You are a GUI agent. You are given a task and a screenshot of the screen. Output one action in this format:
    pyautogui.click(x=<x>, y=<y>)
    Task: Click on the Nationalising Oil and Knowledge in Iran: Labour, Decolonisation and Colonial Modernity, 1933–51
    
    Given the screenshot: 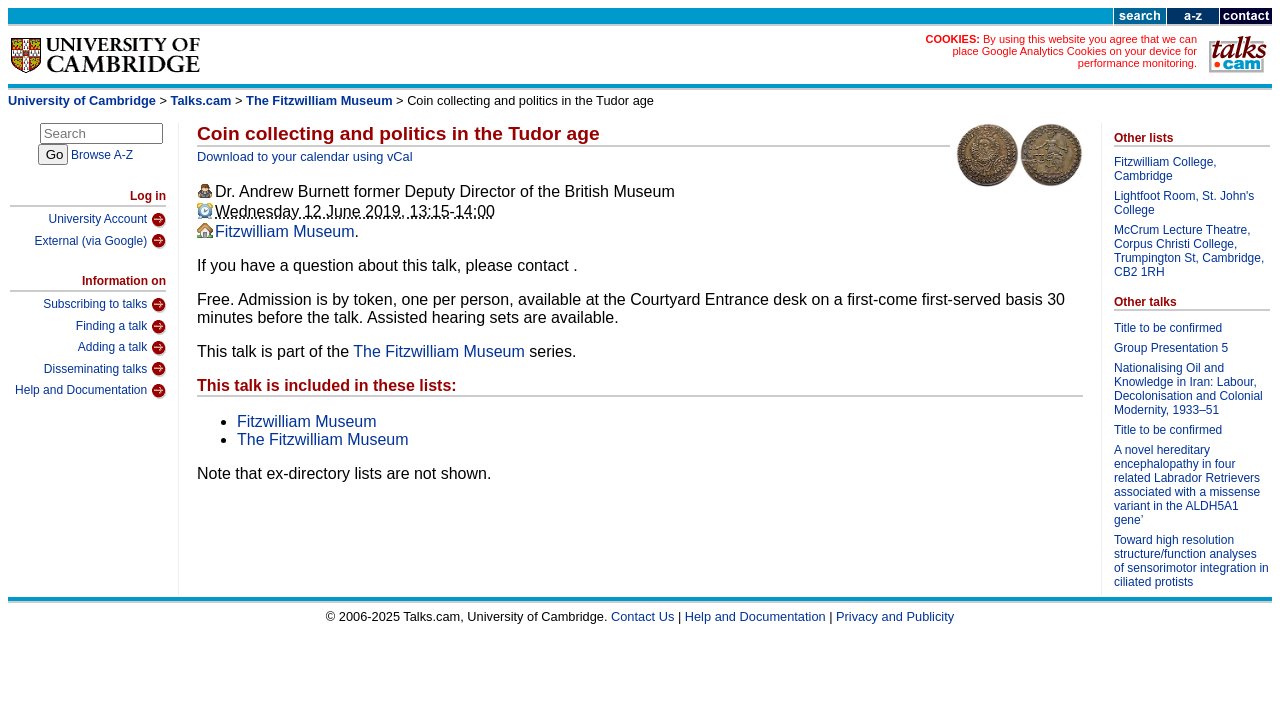 What is the action you would take?
    pyautogui.click(x=1188, y=389)
    